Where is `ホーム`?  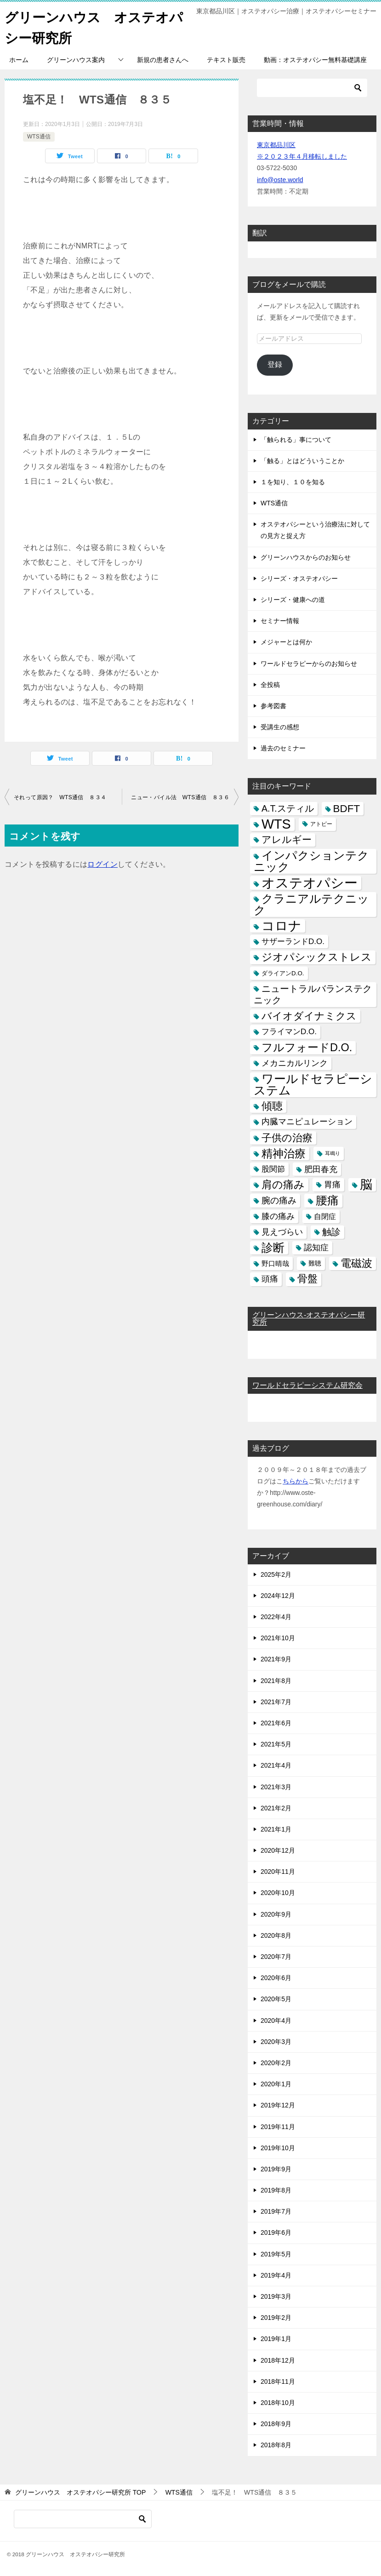 ホーム is located at coordinates (18, 59).